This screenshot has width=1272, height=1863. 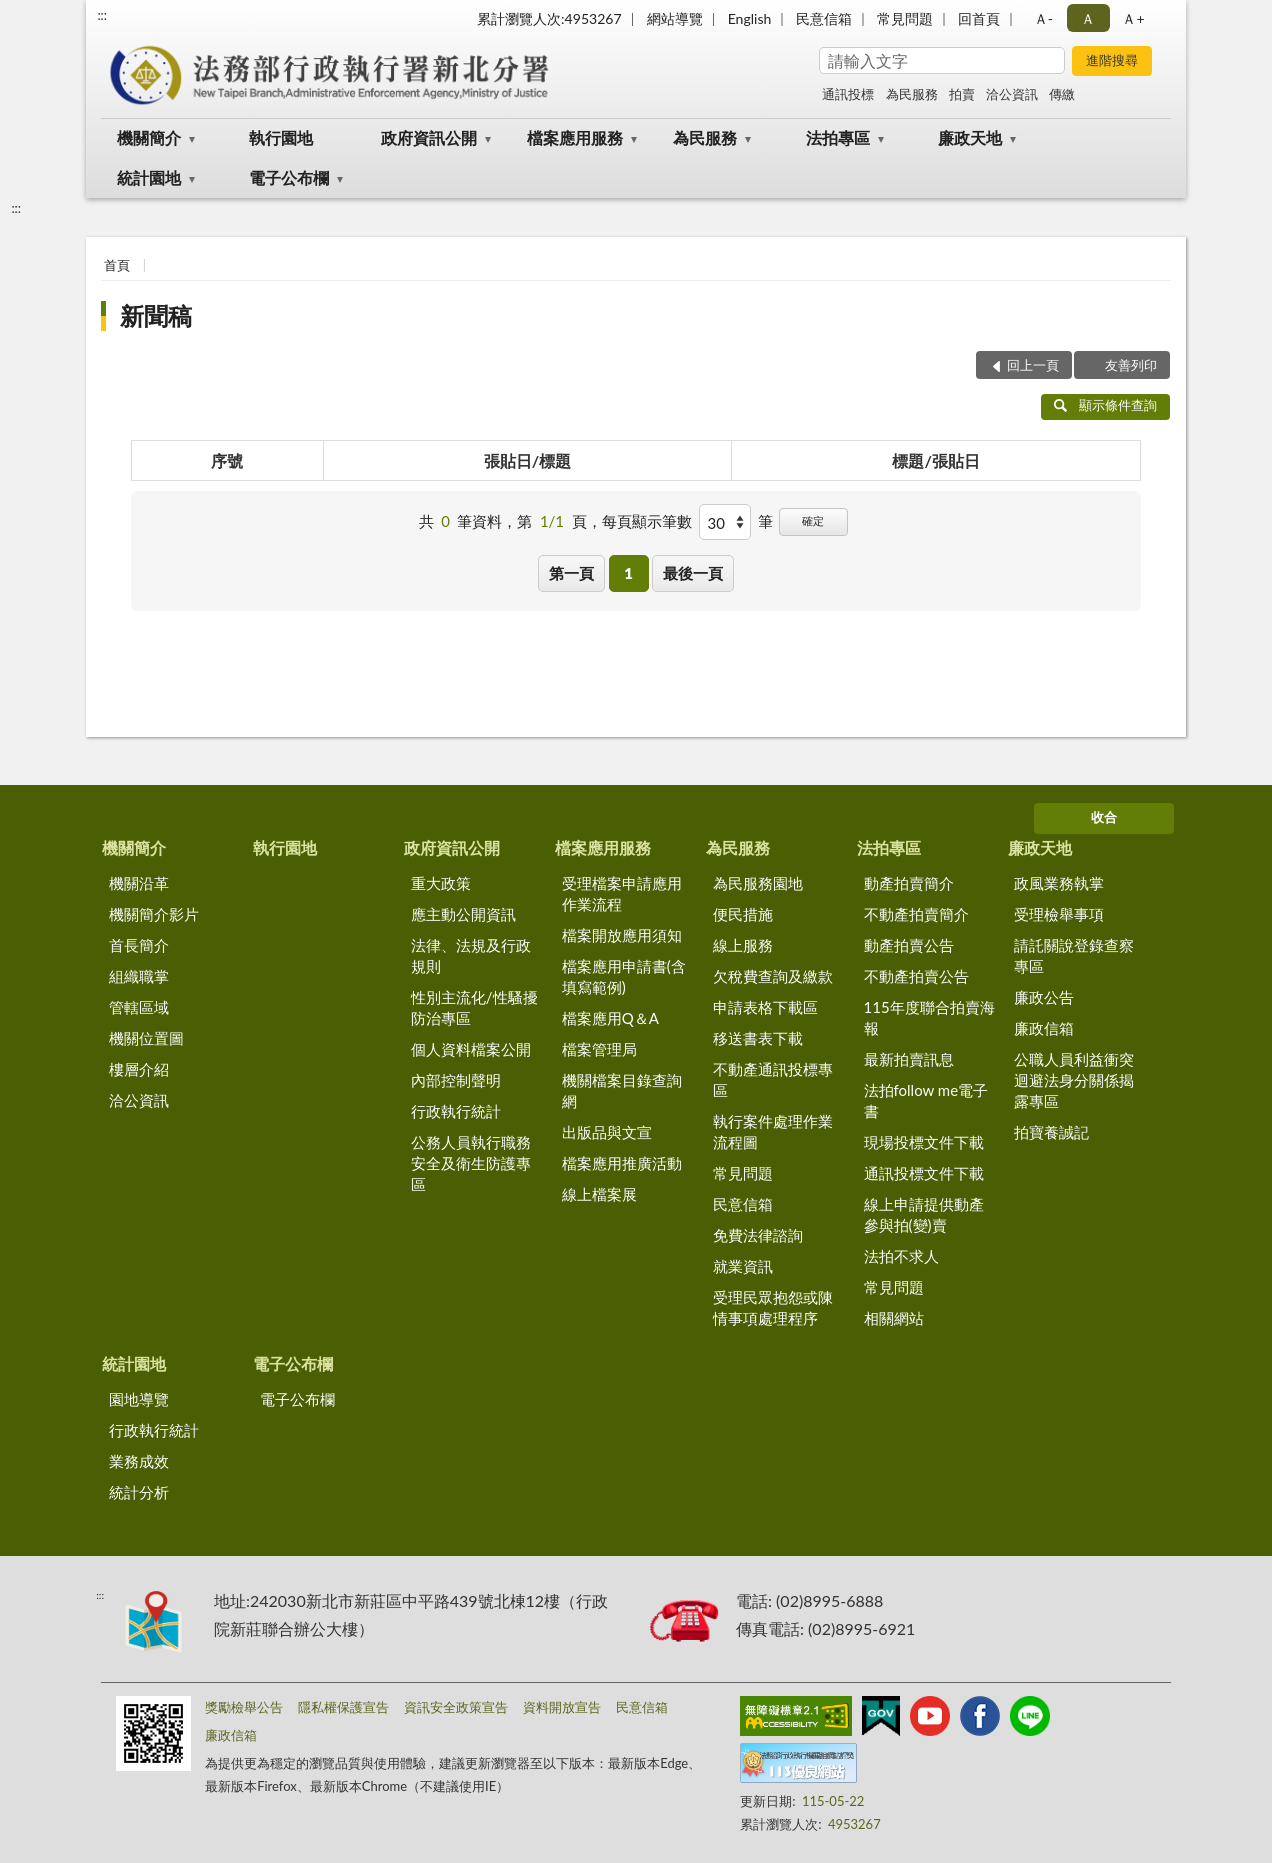 What do you see at coordinates (281, 137) in the screenshot?
I see `執行園地` at bounding box center [281, 137].